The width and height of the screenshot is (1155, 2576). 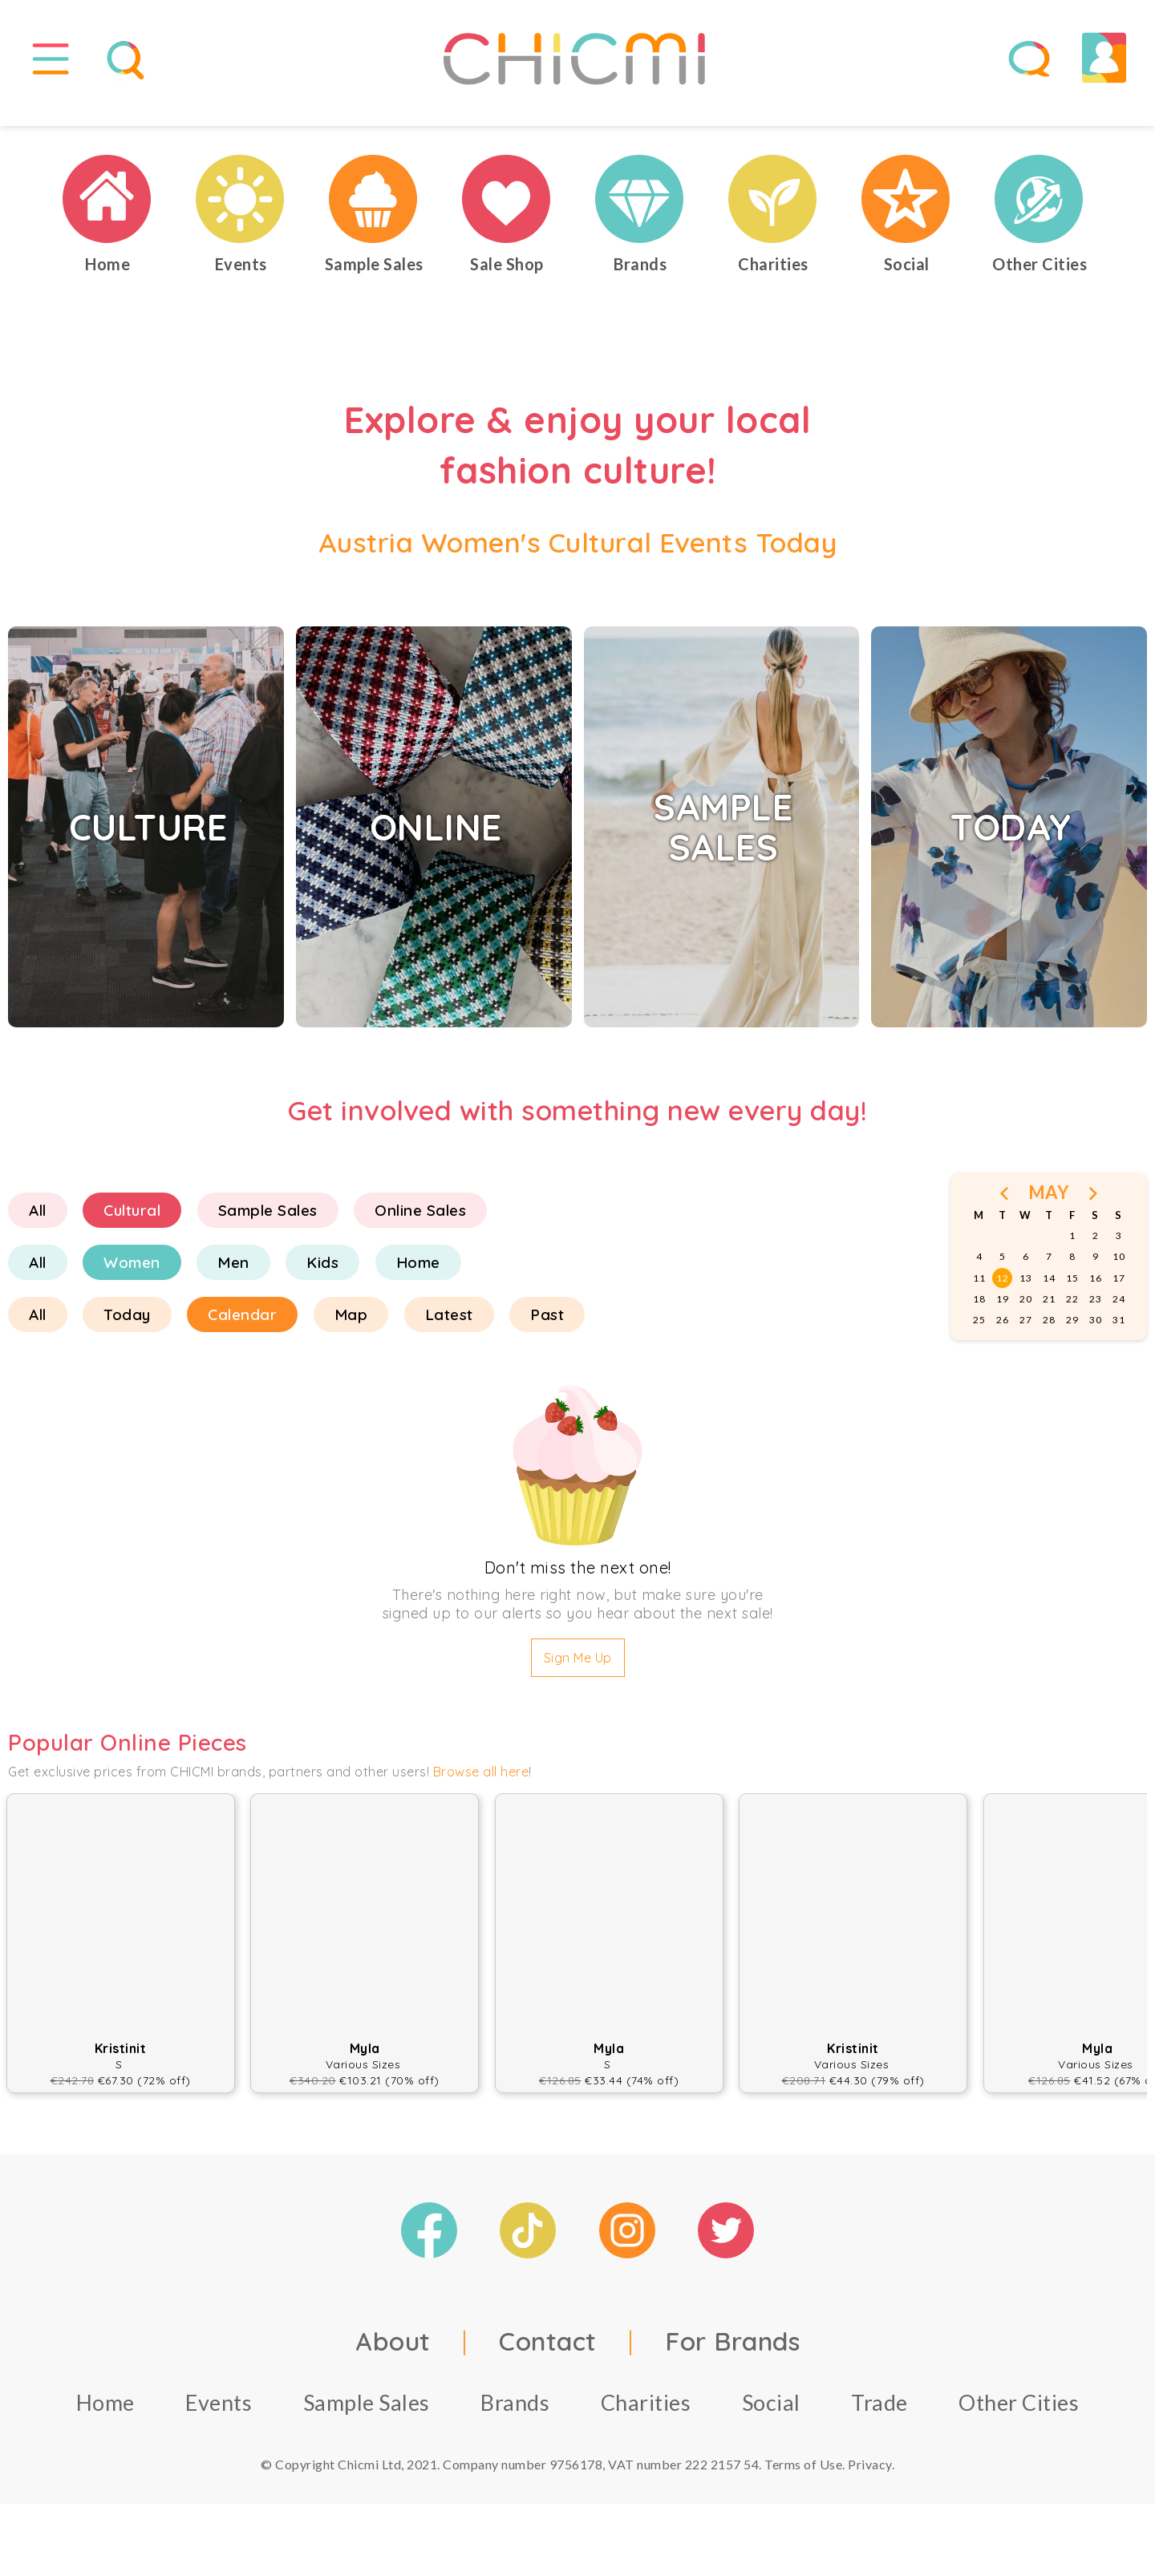 What do you see at coordinates (1118, 1272) in the screenshot?
I see `10` at bounding box center [1118, 1272].